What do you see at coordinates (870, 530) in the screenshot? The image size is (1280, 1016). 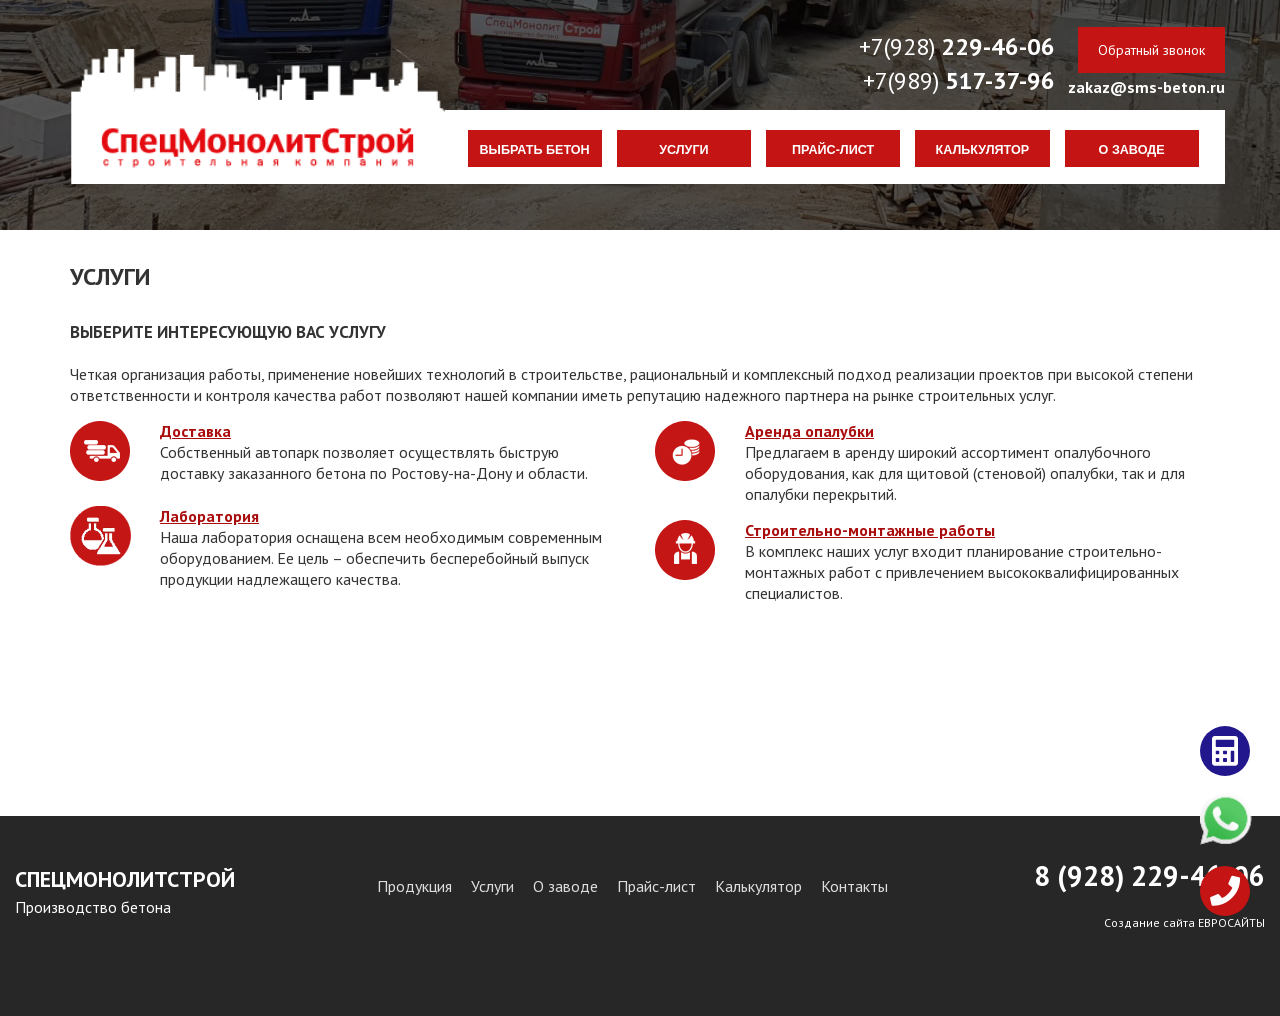 I see `Строительно-монтажные работы` at bounding box center [870, 530].